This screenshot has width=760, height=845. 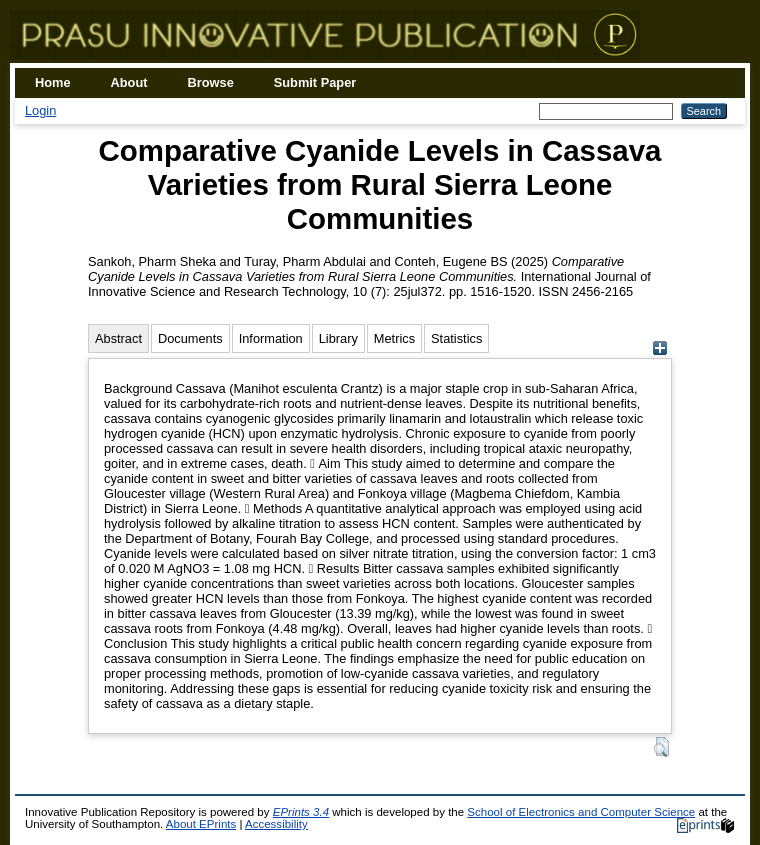 I want to click on Metrics [tab], so click(x=394, y=338).